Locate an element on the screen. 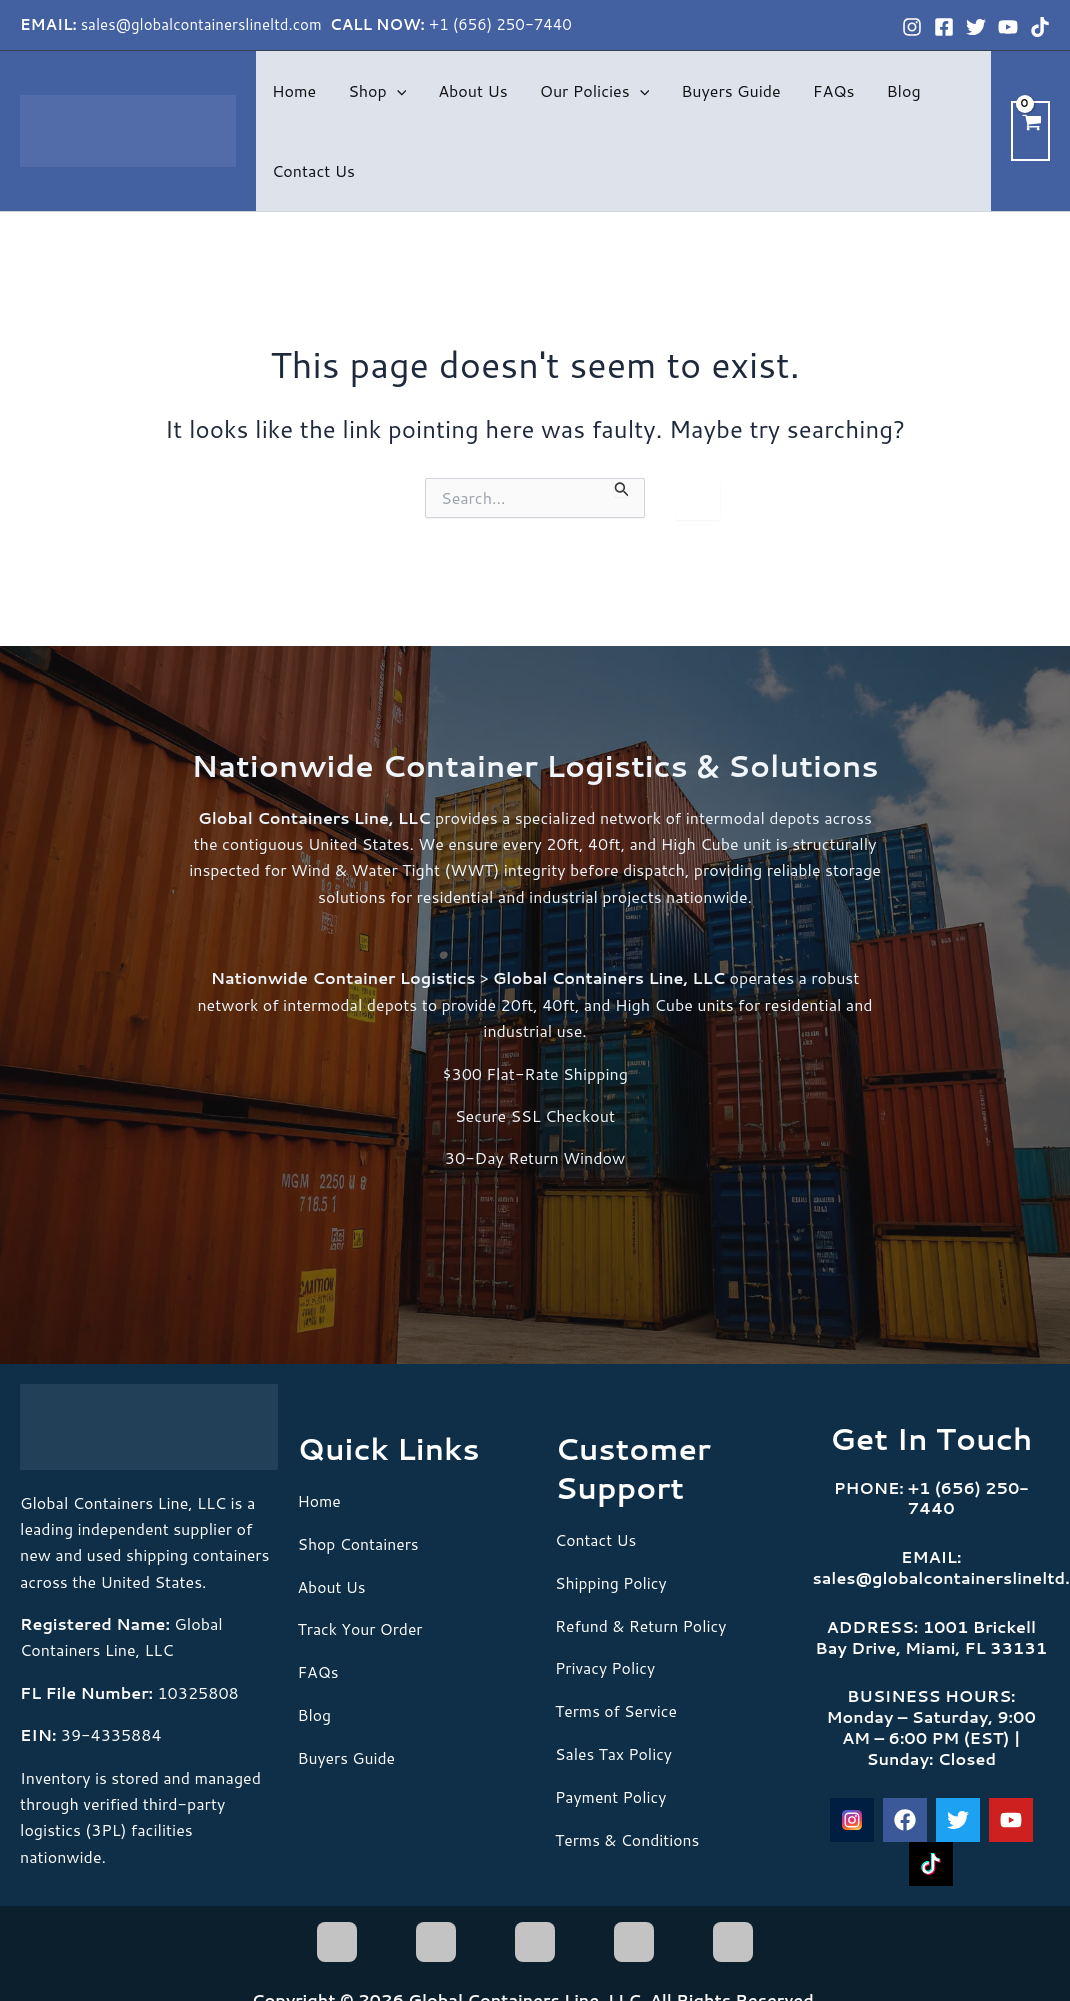 This screenshot has height=2001, width=1070. Terms & Conditions is located at coordinates (628, 1835).